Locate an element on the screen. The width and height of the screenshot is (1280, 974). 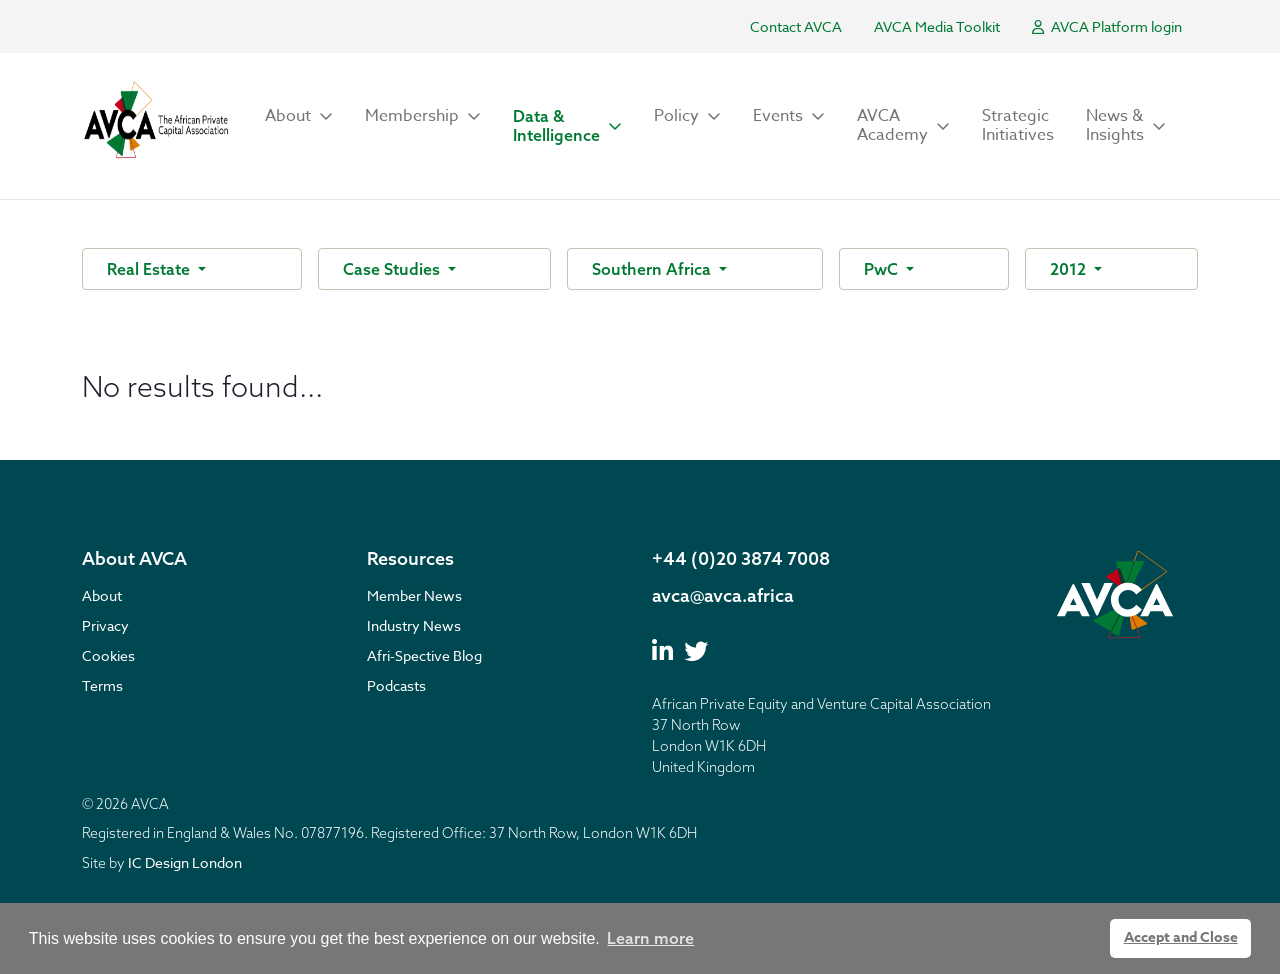
2012 is located at coordinates (1070, 269).